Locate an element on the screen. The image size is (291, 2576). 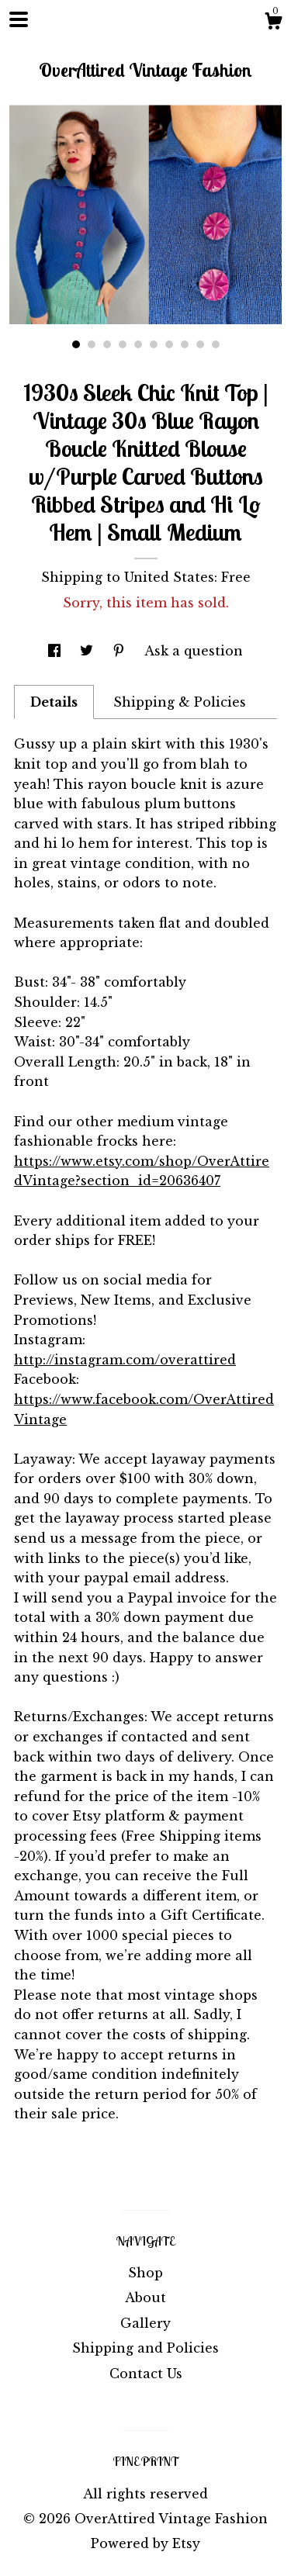
1 [button] is located at coordinates (76, 344).